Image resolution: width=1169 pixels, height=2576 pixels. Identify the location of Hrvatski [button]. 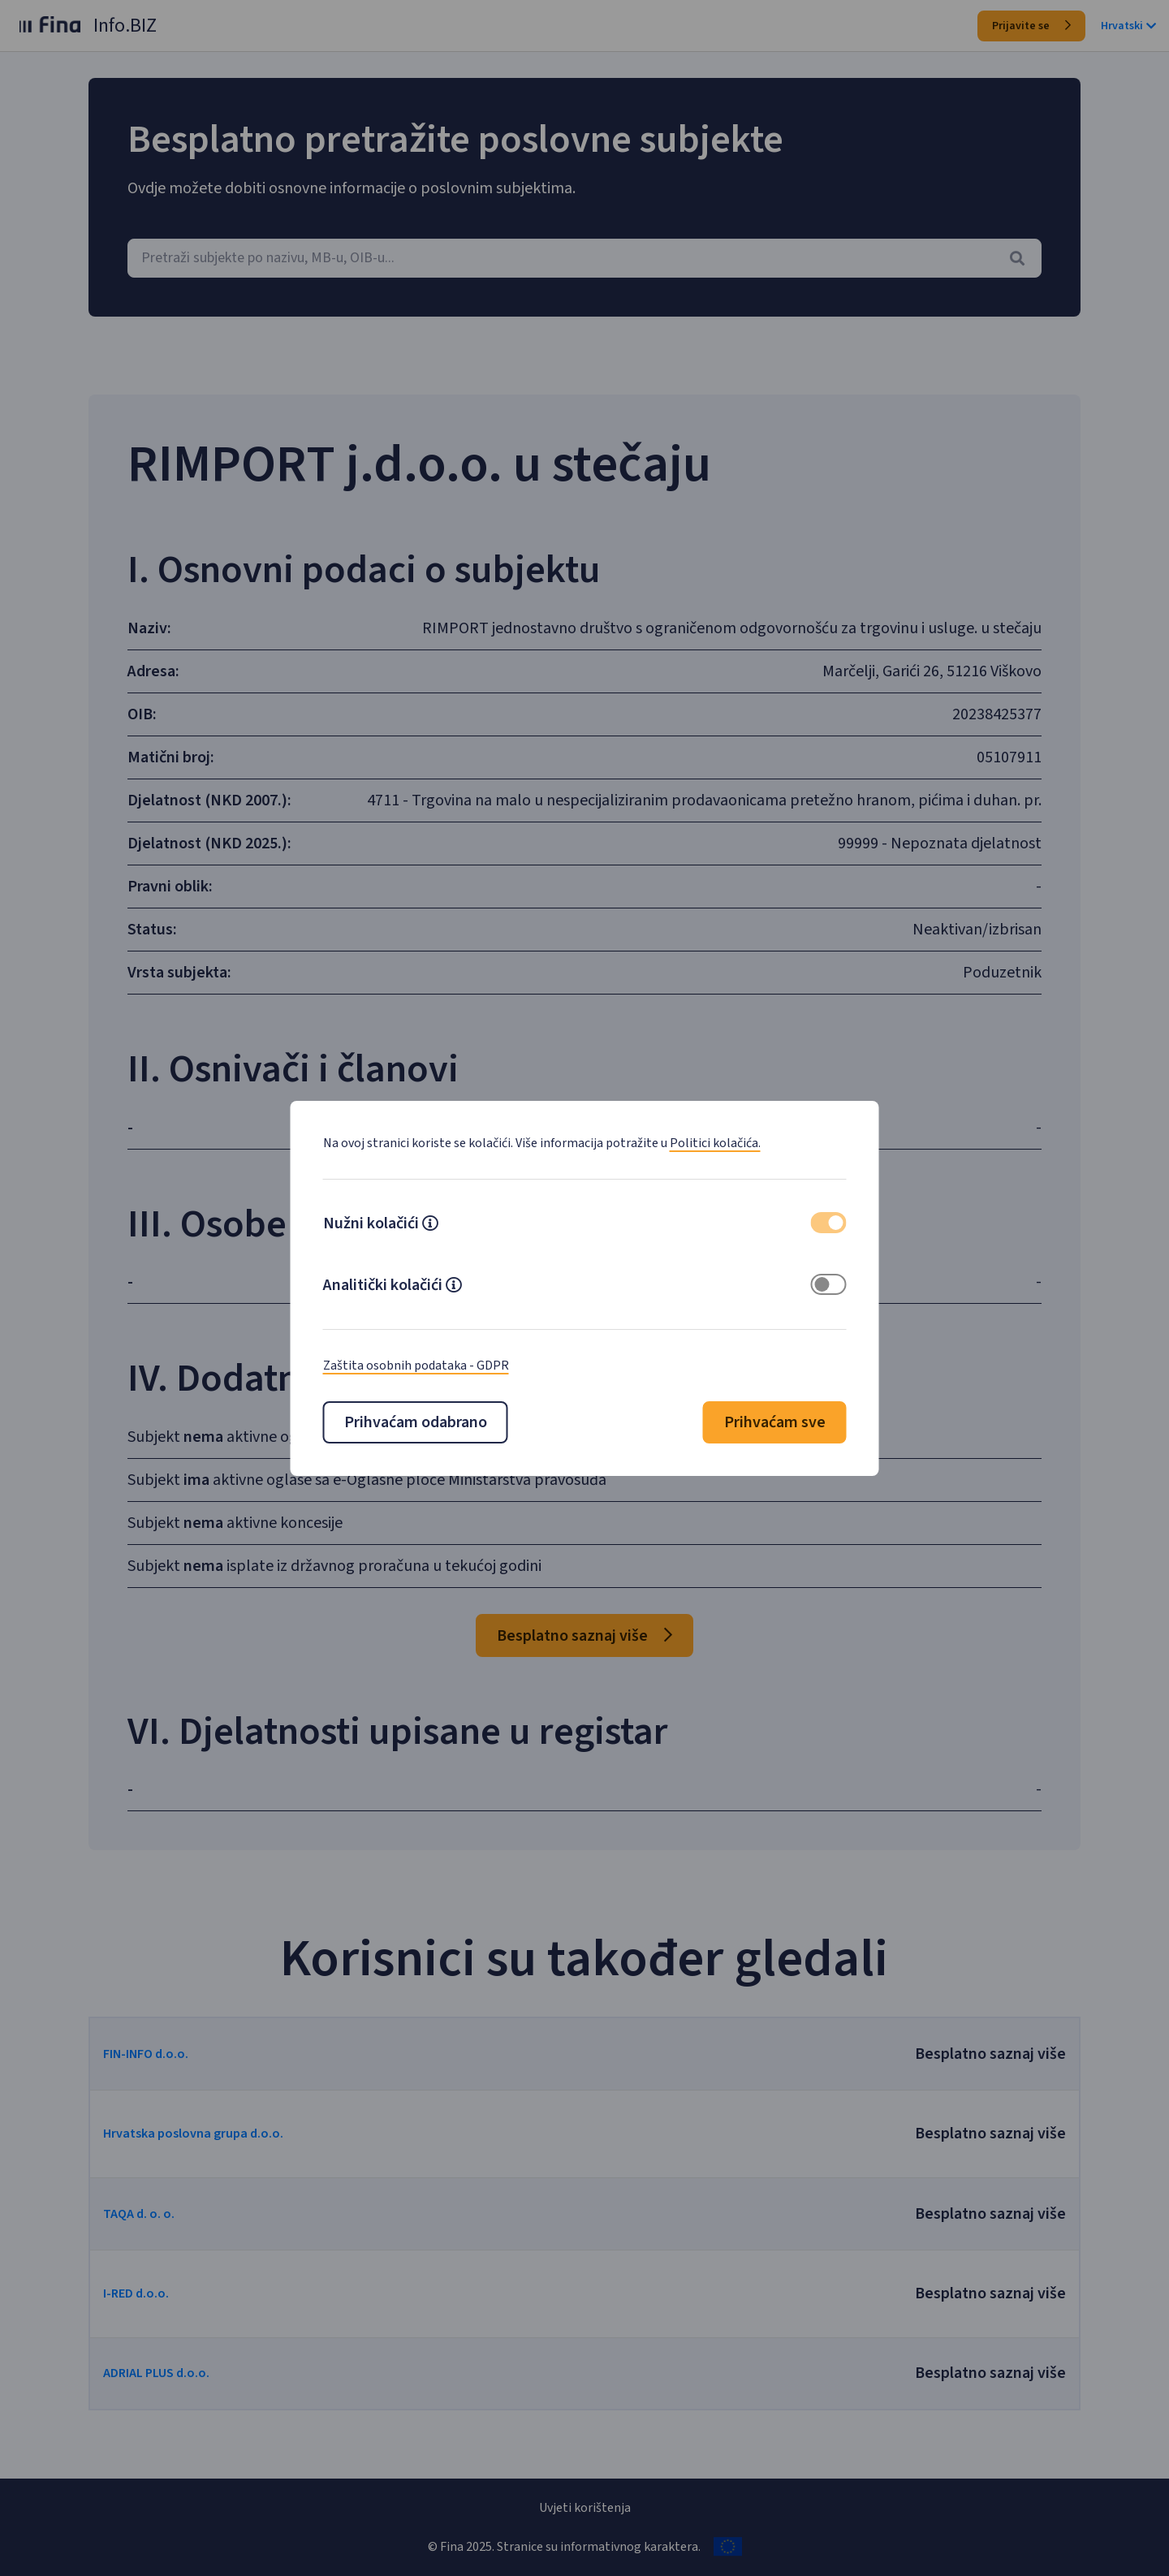
(1128, 26).